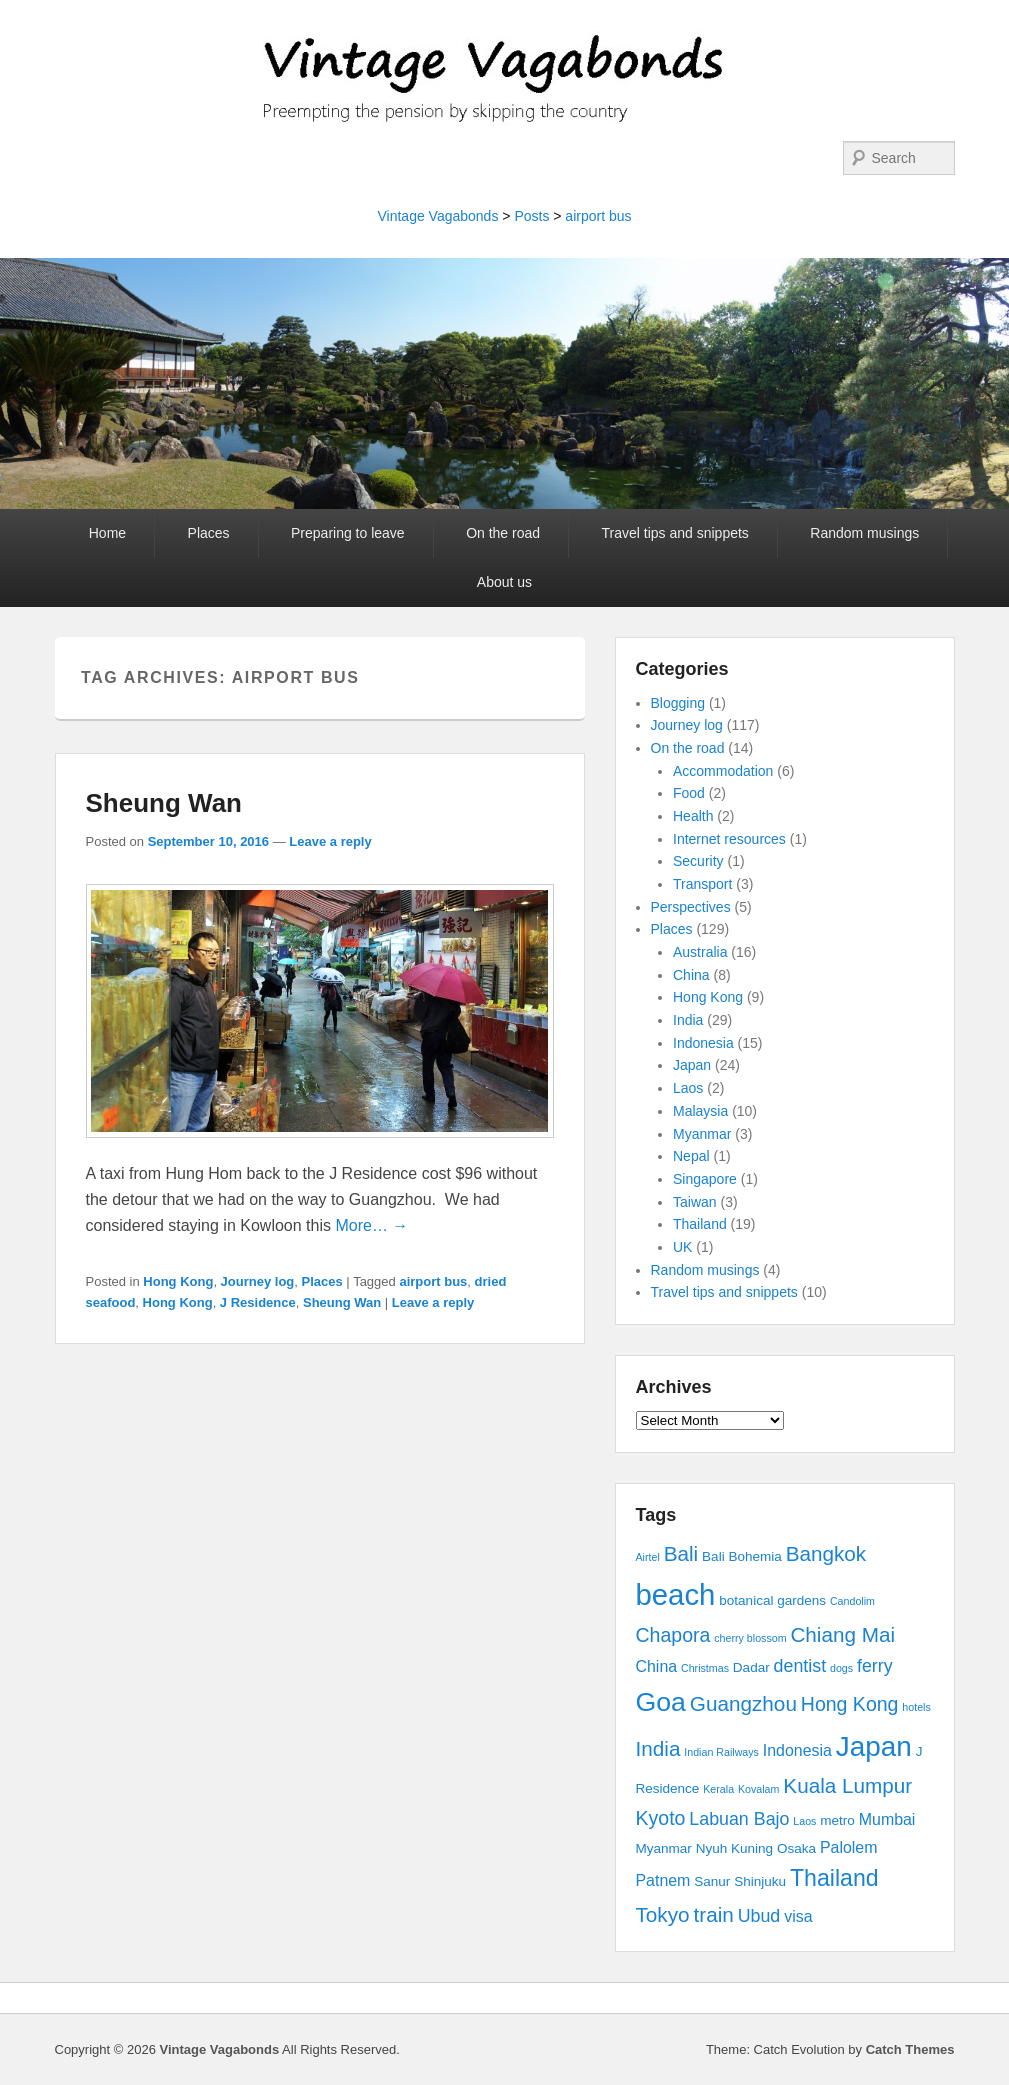 The image size is (1009, 2085). What do you see at coordinates (688, 1020) in the screenshot?
I see `India` at bounding box center [688, 1020].